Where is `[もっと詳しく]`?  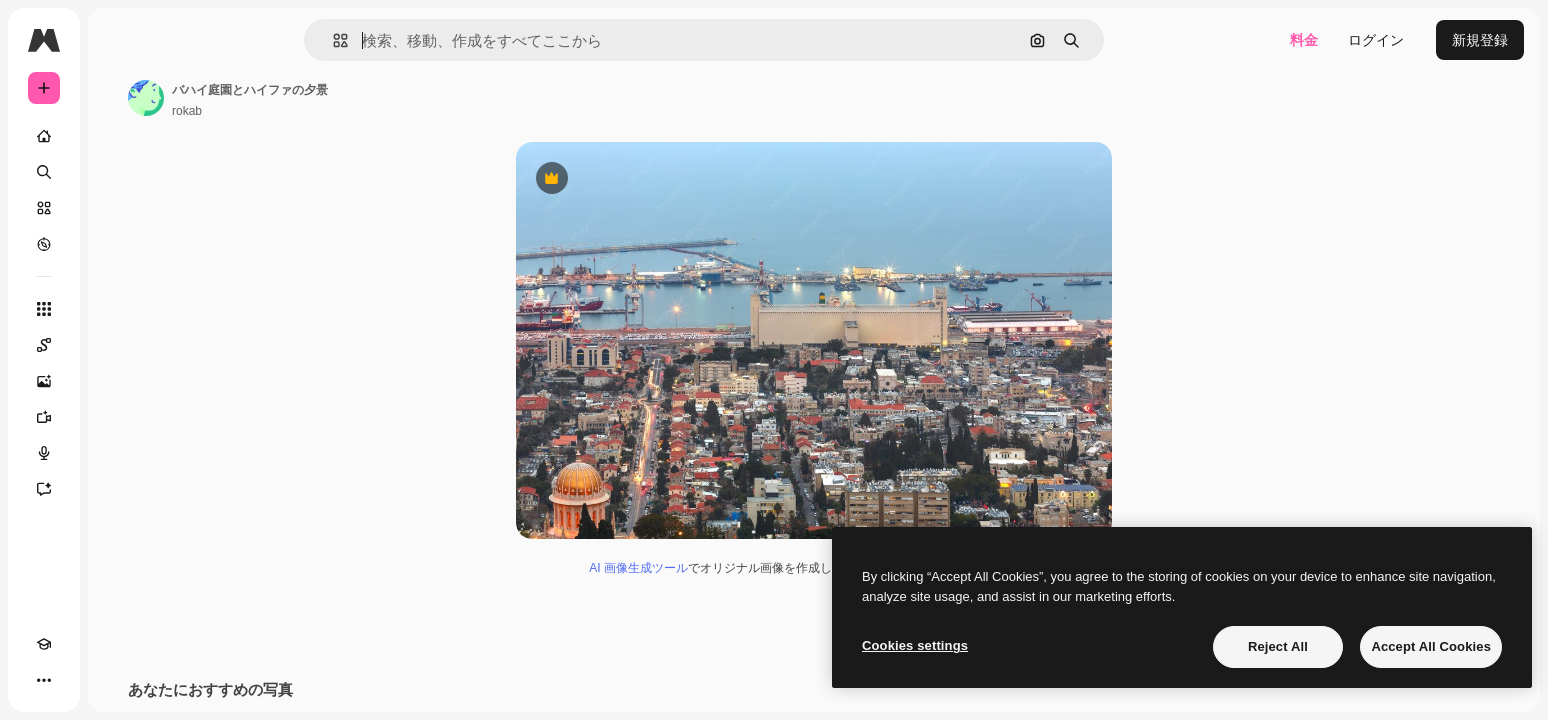 [もっと詳しく] is located at coordinates (120, 244).